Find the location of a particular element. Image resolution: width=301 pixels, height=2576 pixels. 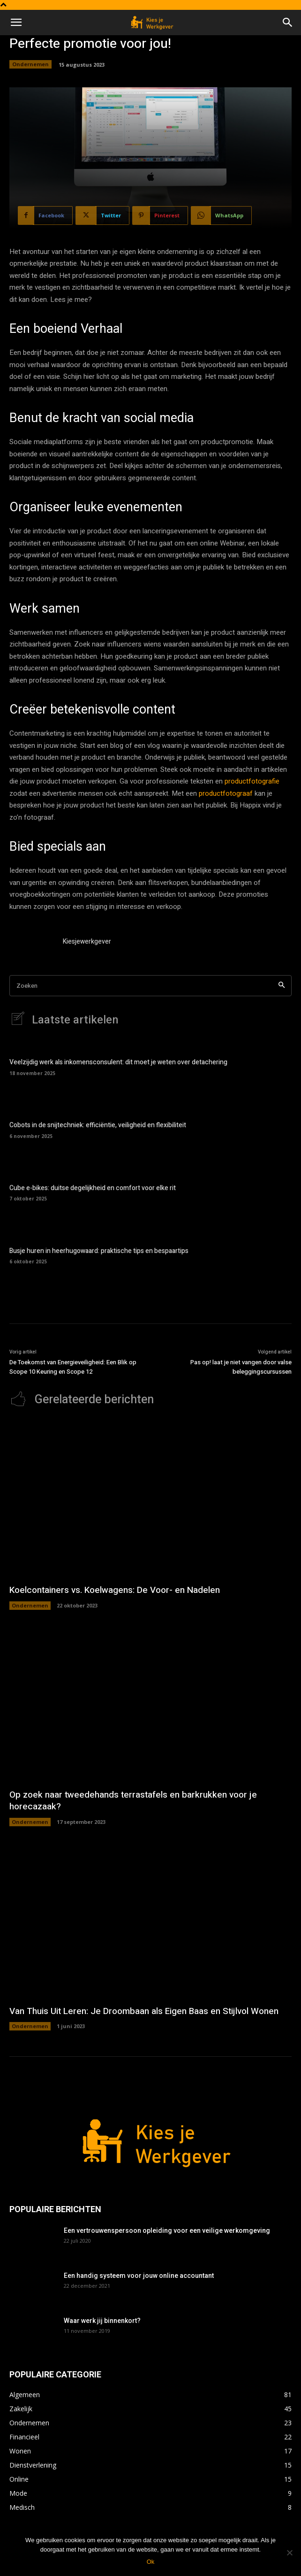

Cobots in de snijtechniek: efficiëntie, veiligheid en flexibiliteit is located at coordinates (97, 1125).